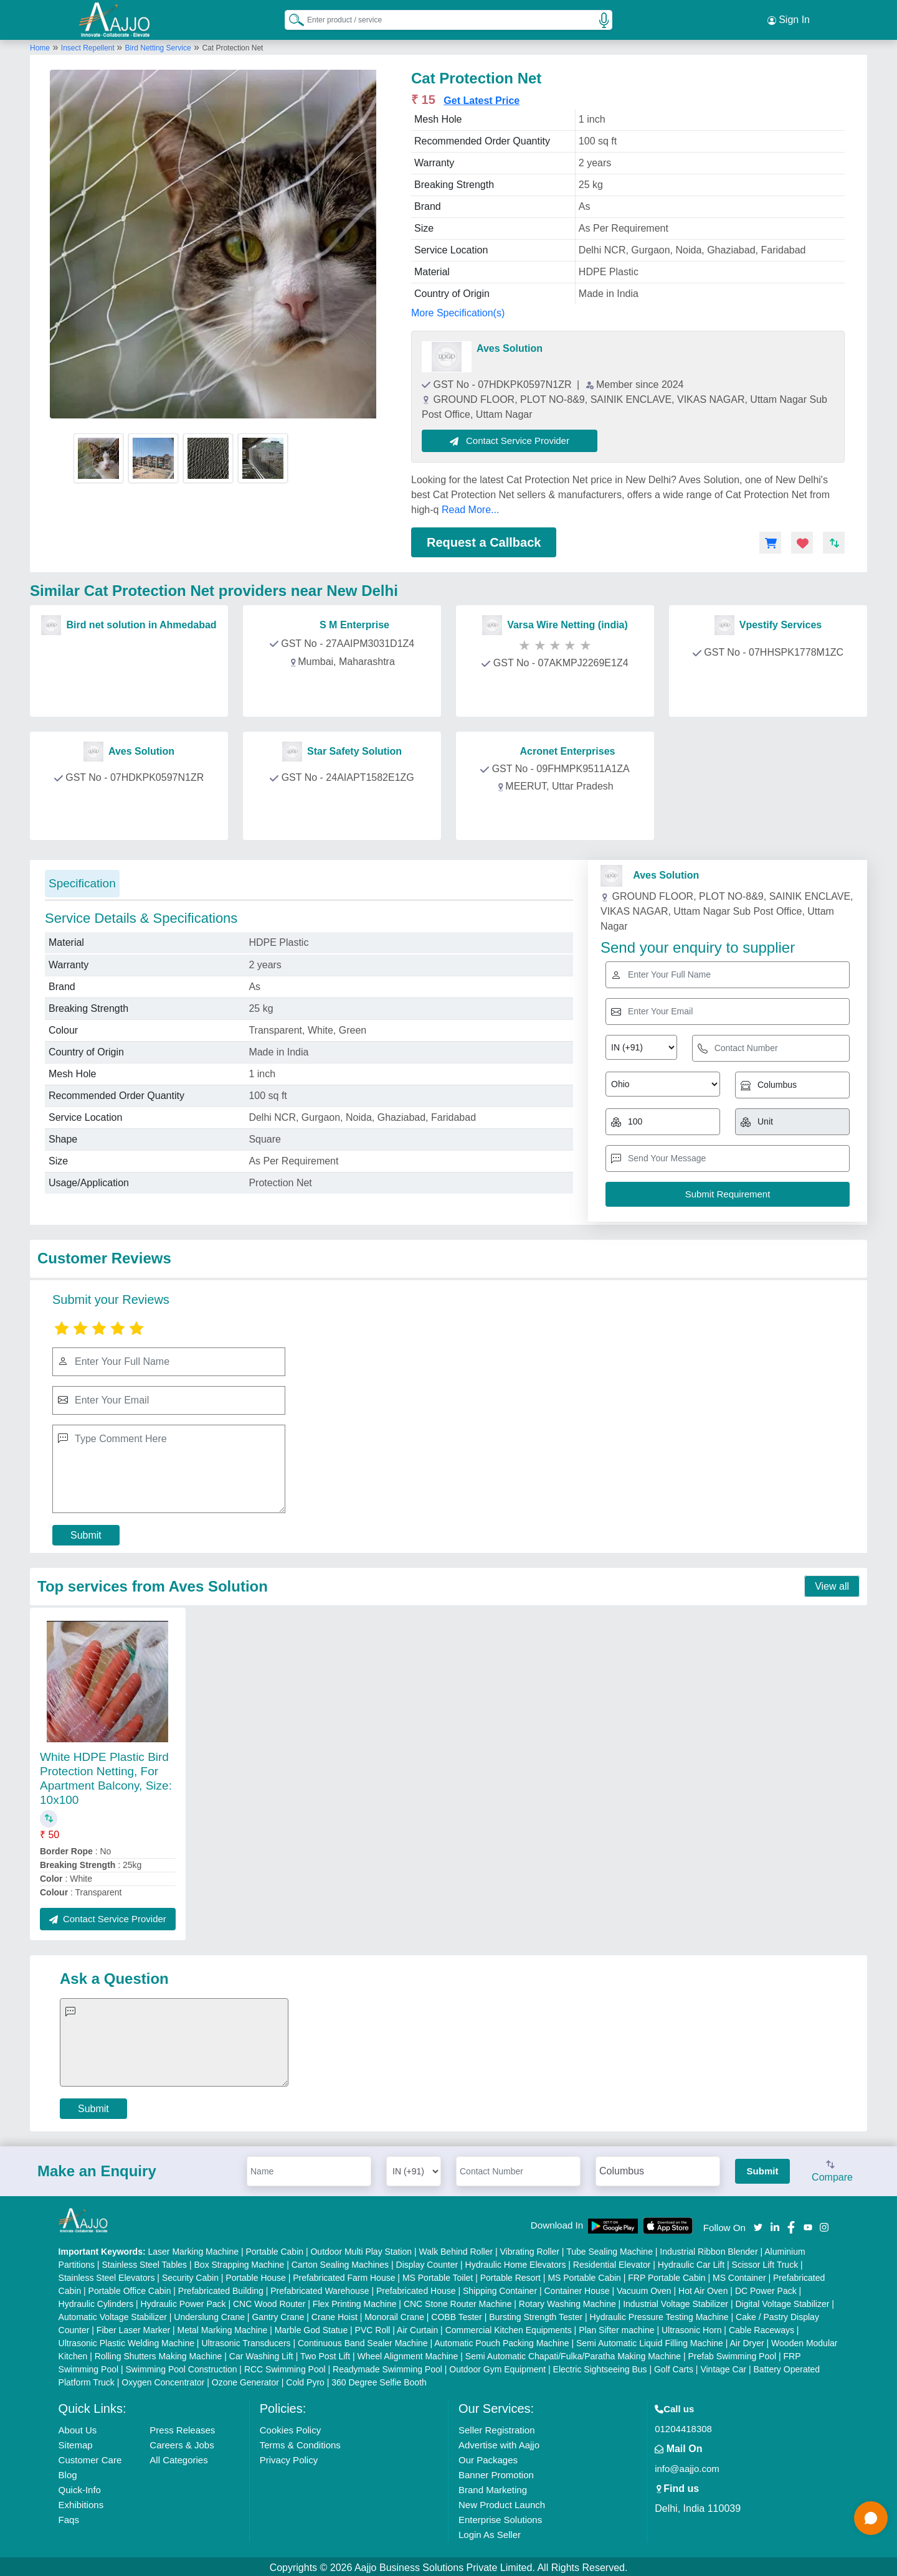  What do you see at coordinates (691, 2262) in the screenshot?
I see `Hydraulic Car Lift` at bounding box center [691, 2262].